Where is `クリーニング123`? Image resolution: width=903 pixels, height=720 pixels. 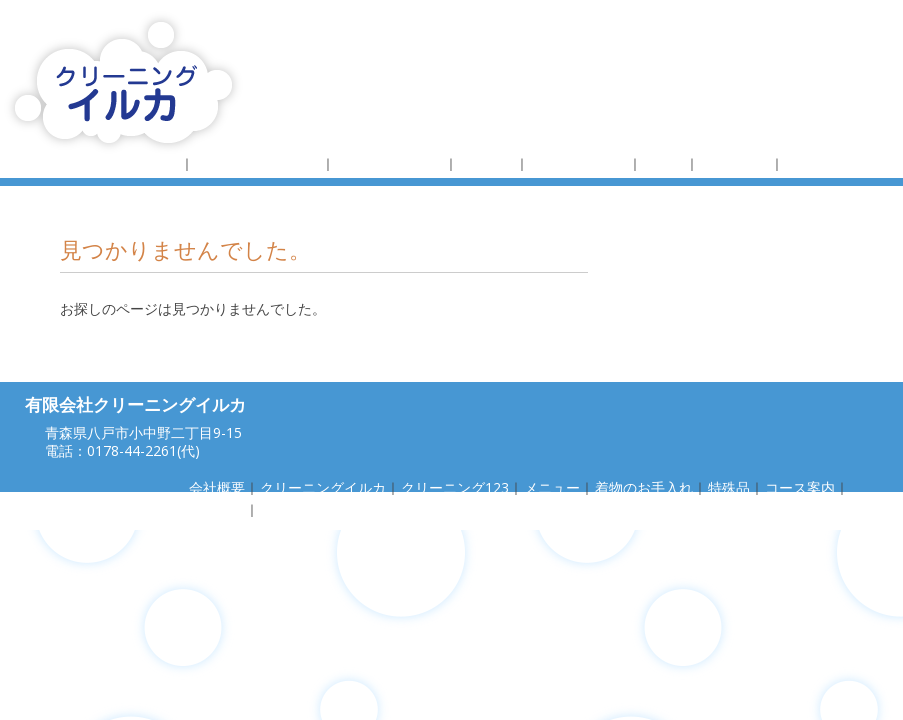 クリーニング123 is located at coordinates (390, 163).